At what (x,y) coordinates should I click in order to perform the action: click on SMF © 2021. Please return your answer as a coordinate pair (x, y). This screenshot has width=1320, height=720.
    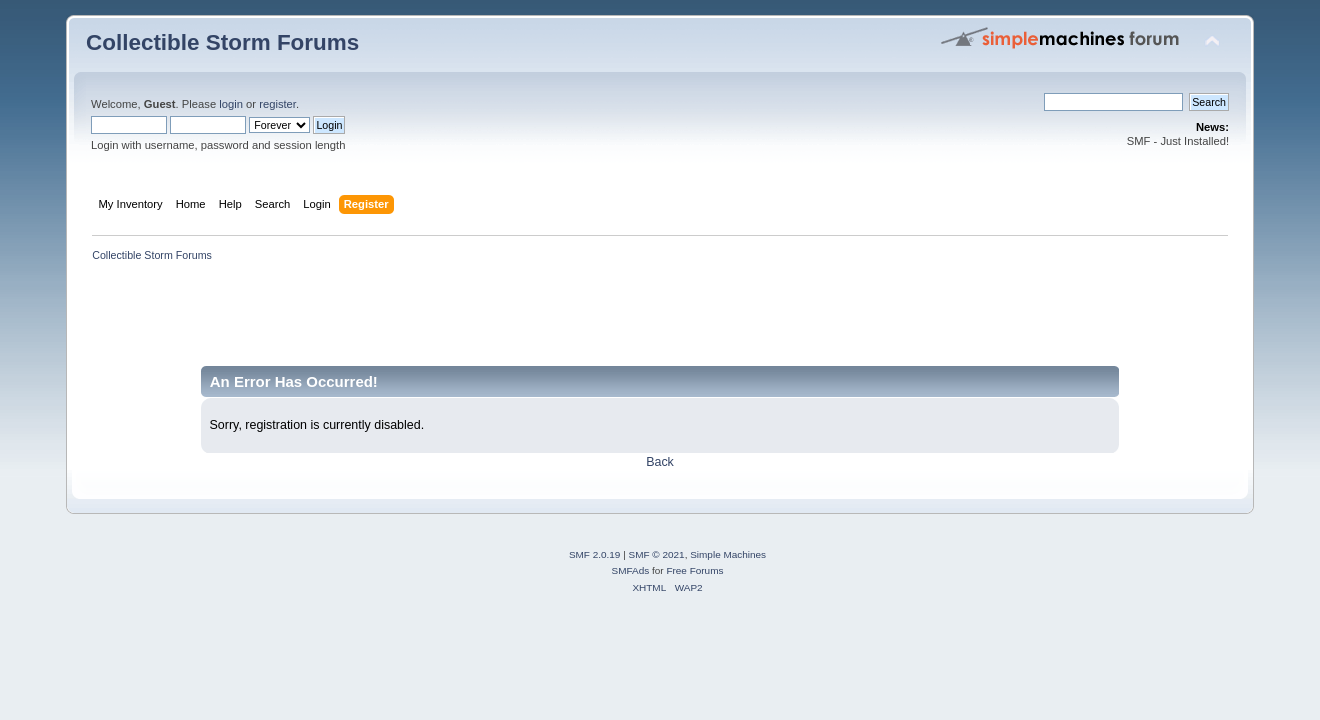
    Looking at the image, I should click on (657, 554).